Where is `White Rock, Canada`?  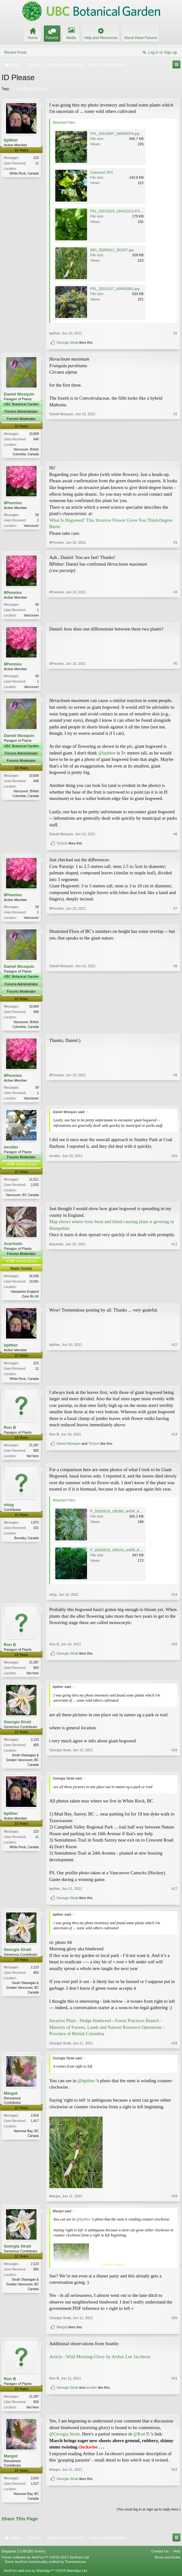 White Rock, Canada is located at coordinates (24, 173).